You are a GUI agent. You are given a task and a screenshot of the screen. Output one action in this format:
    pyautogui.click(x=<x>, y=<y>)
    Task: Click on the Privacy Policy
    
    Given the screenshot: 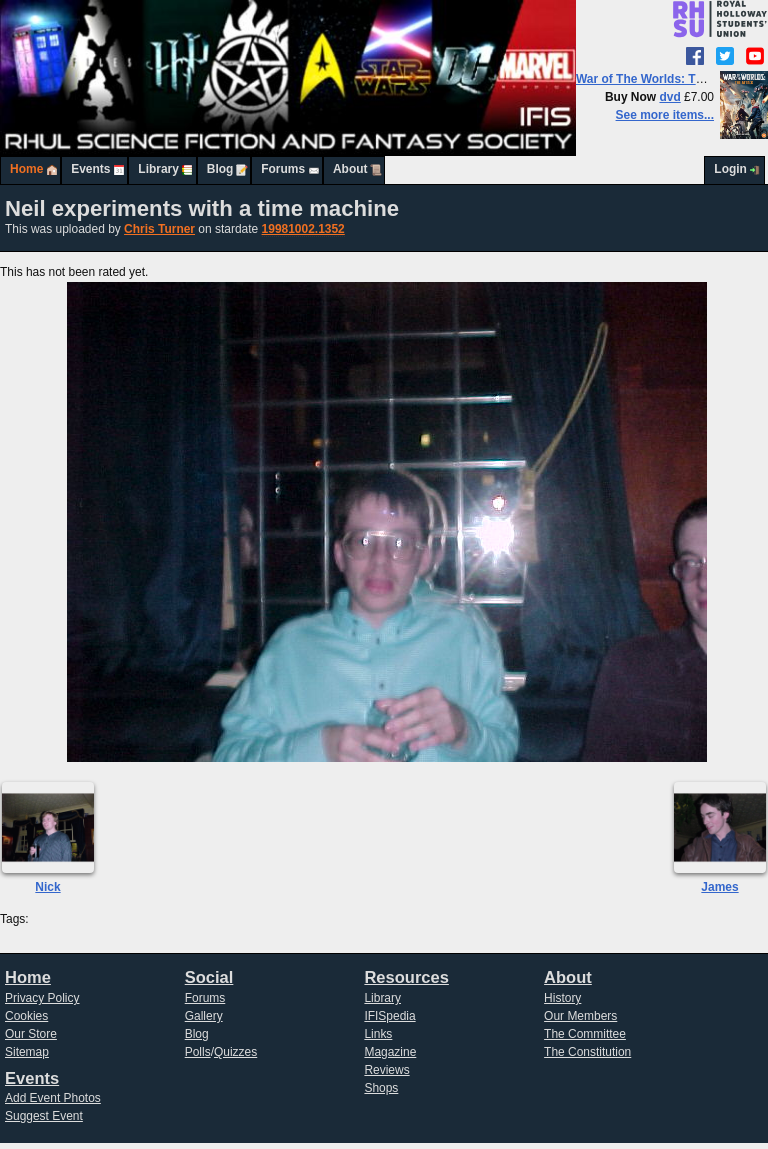 What is the action you would take?
    pyautogui.click(x=42, y=998)
    